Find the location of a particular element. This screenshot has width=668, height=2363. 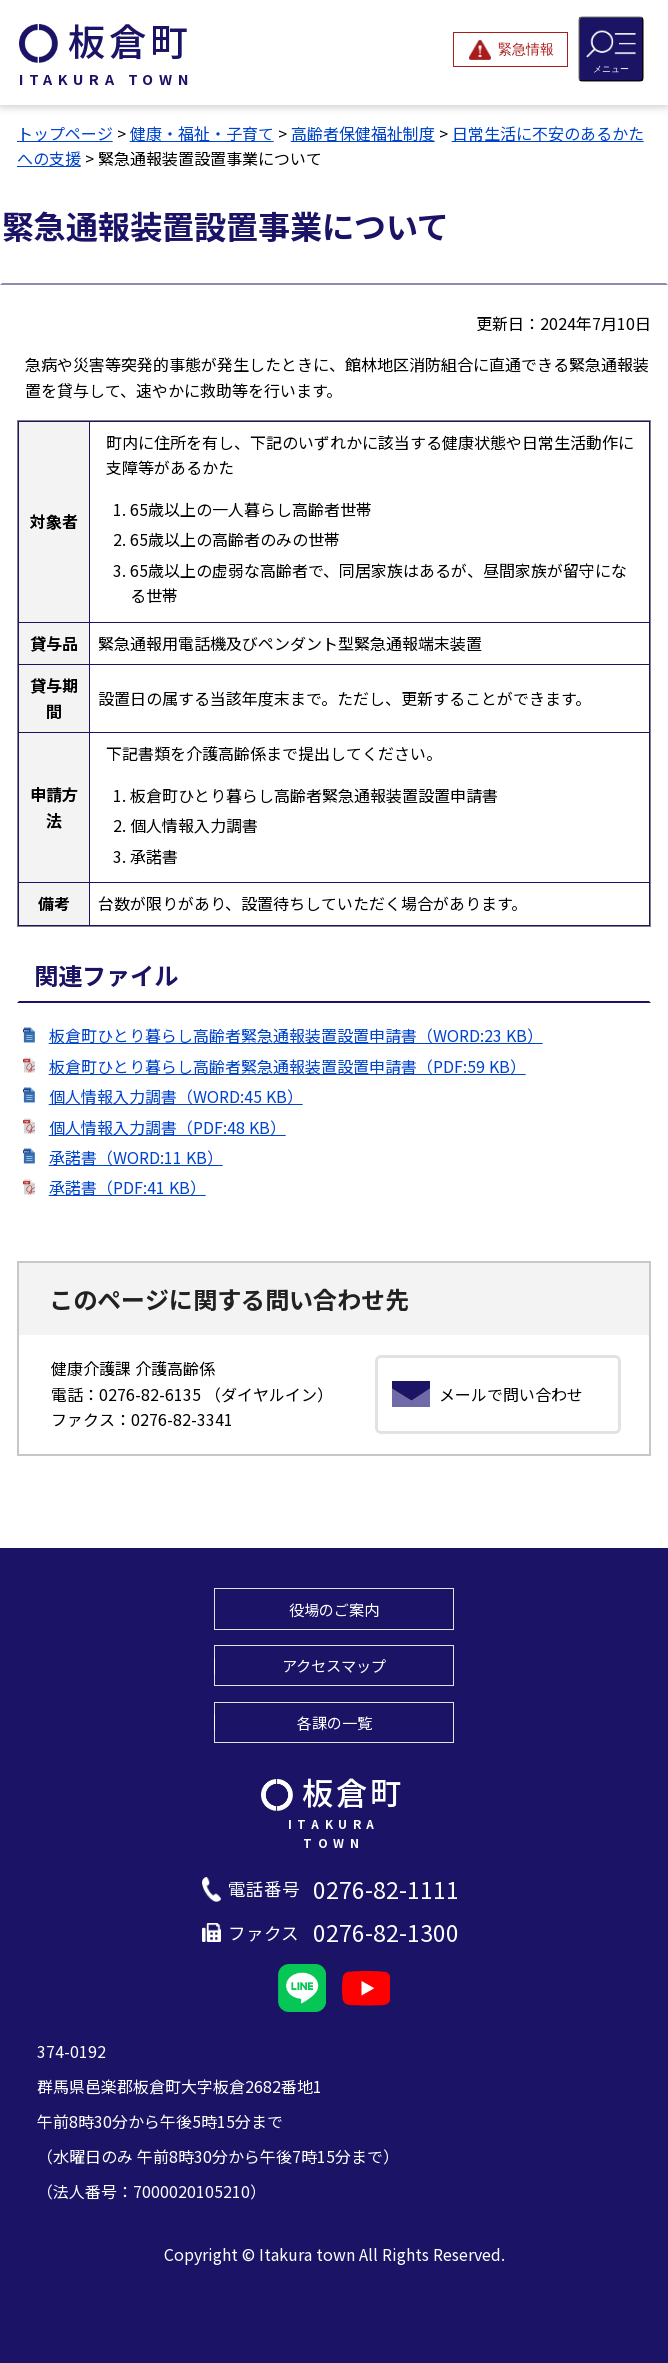

個人情報入力調書（WORD:45 KB） is located at coordinates (176, 1096).